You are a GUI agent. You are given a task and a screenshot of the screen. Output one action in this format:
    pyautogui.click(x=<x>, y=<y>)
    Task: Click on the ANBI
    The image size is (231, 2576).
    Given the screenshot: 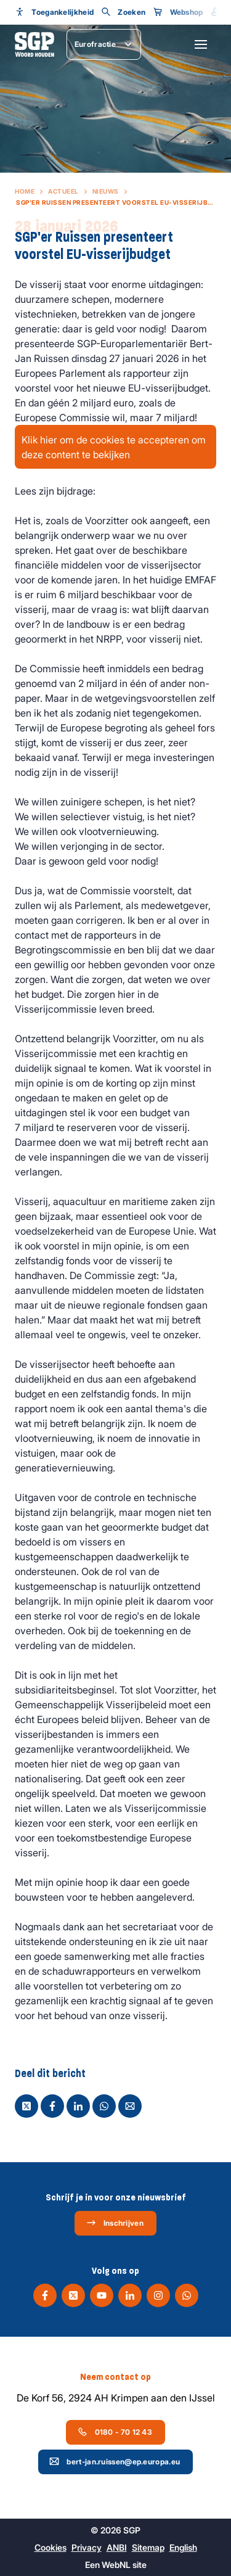 What is the action you would take?
    pyautogui.click(x=117, y=2547)
    